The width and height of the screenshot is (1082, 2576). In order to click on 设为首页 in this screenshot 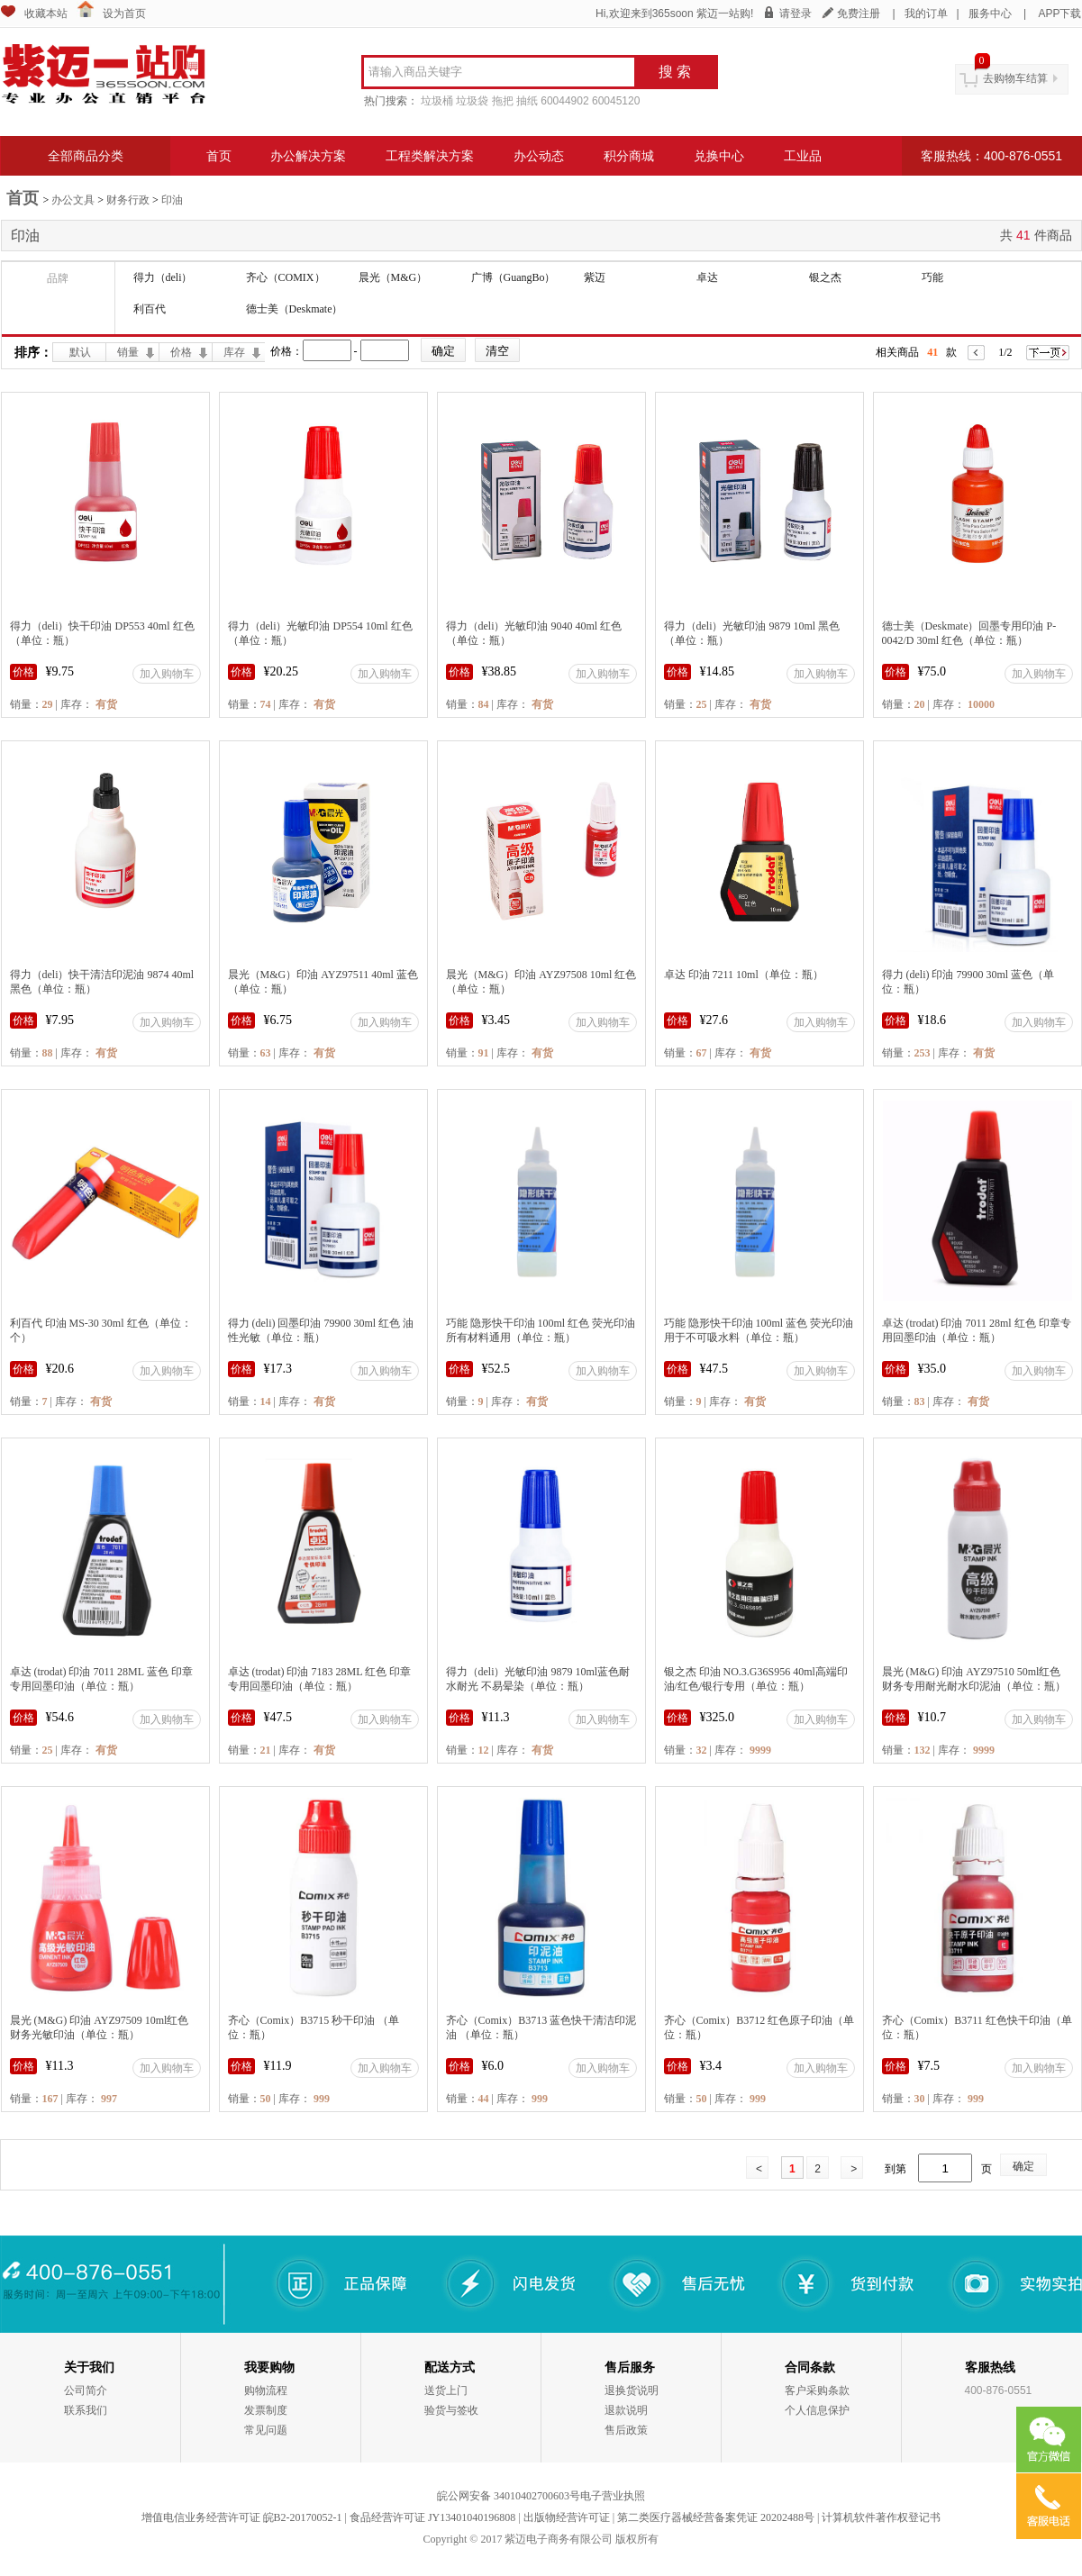, I will do `click(124, 13)`.